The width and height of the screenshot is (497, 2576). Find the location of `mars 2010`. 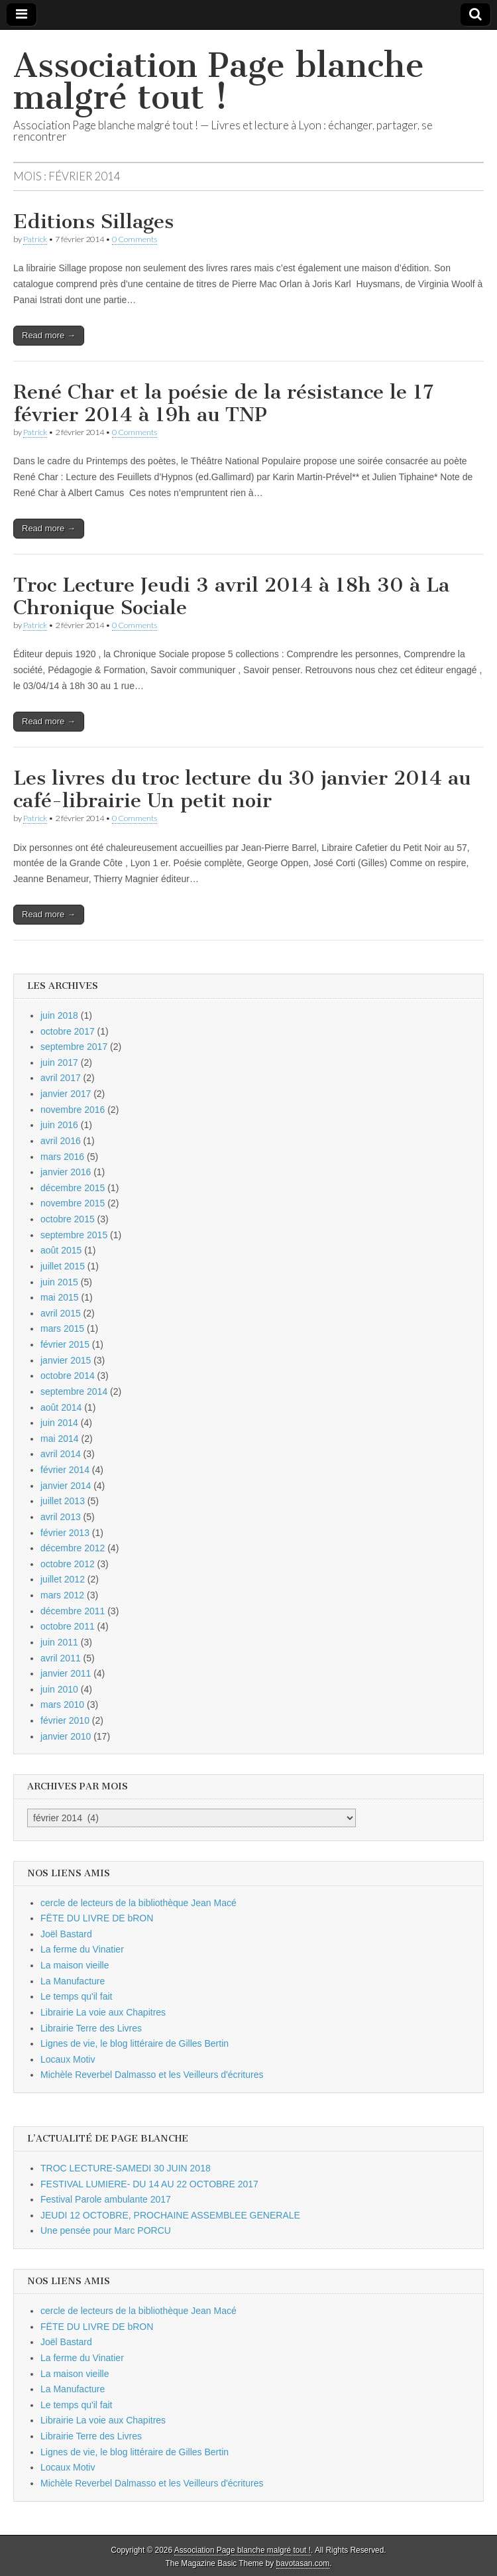

mars 2010 is located at coordinates (62, 1704).